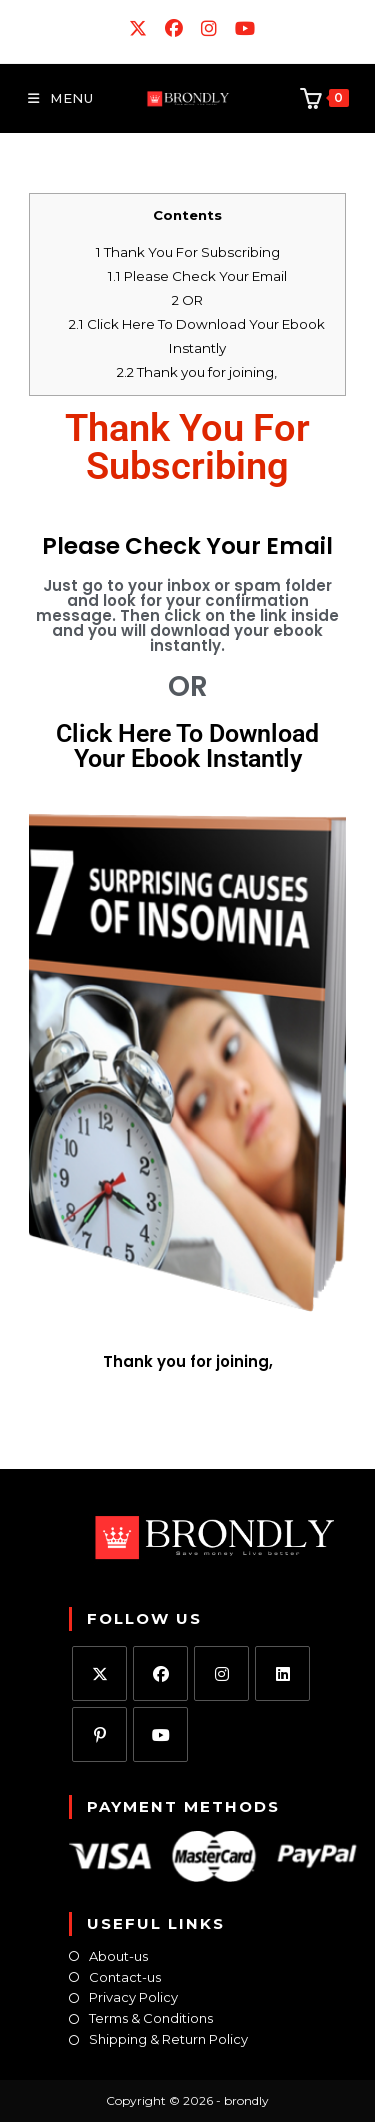  Describe the element at coordinates (151, 2018) in the screenshot. I see `Terms & Conditions` at that location.